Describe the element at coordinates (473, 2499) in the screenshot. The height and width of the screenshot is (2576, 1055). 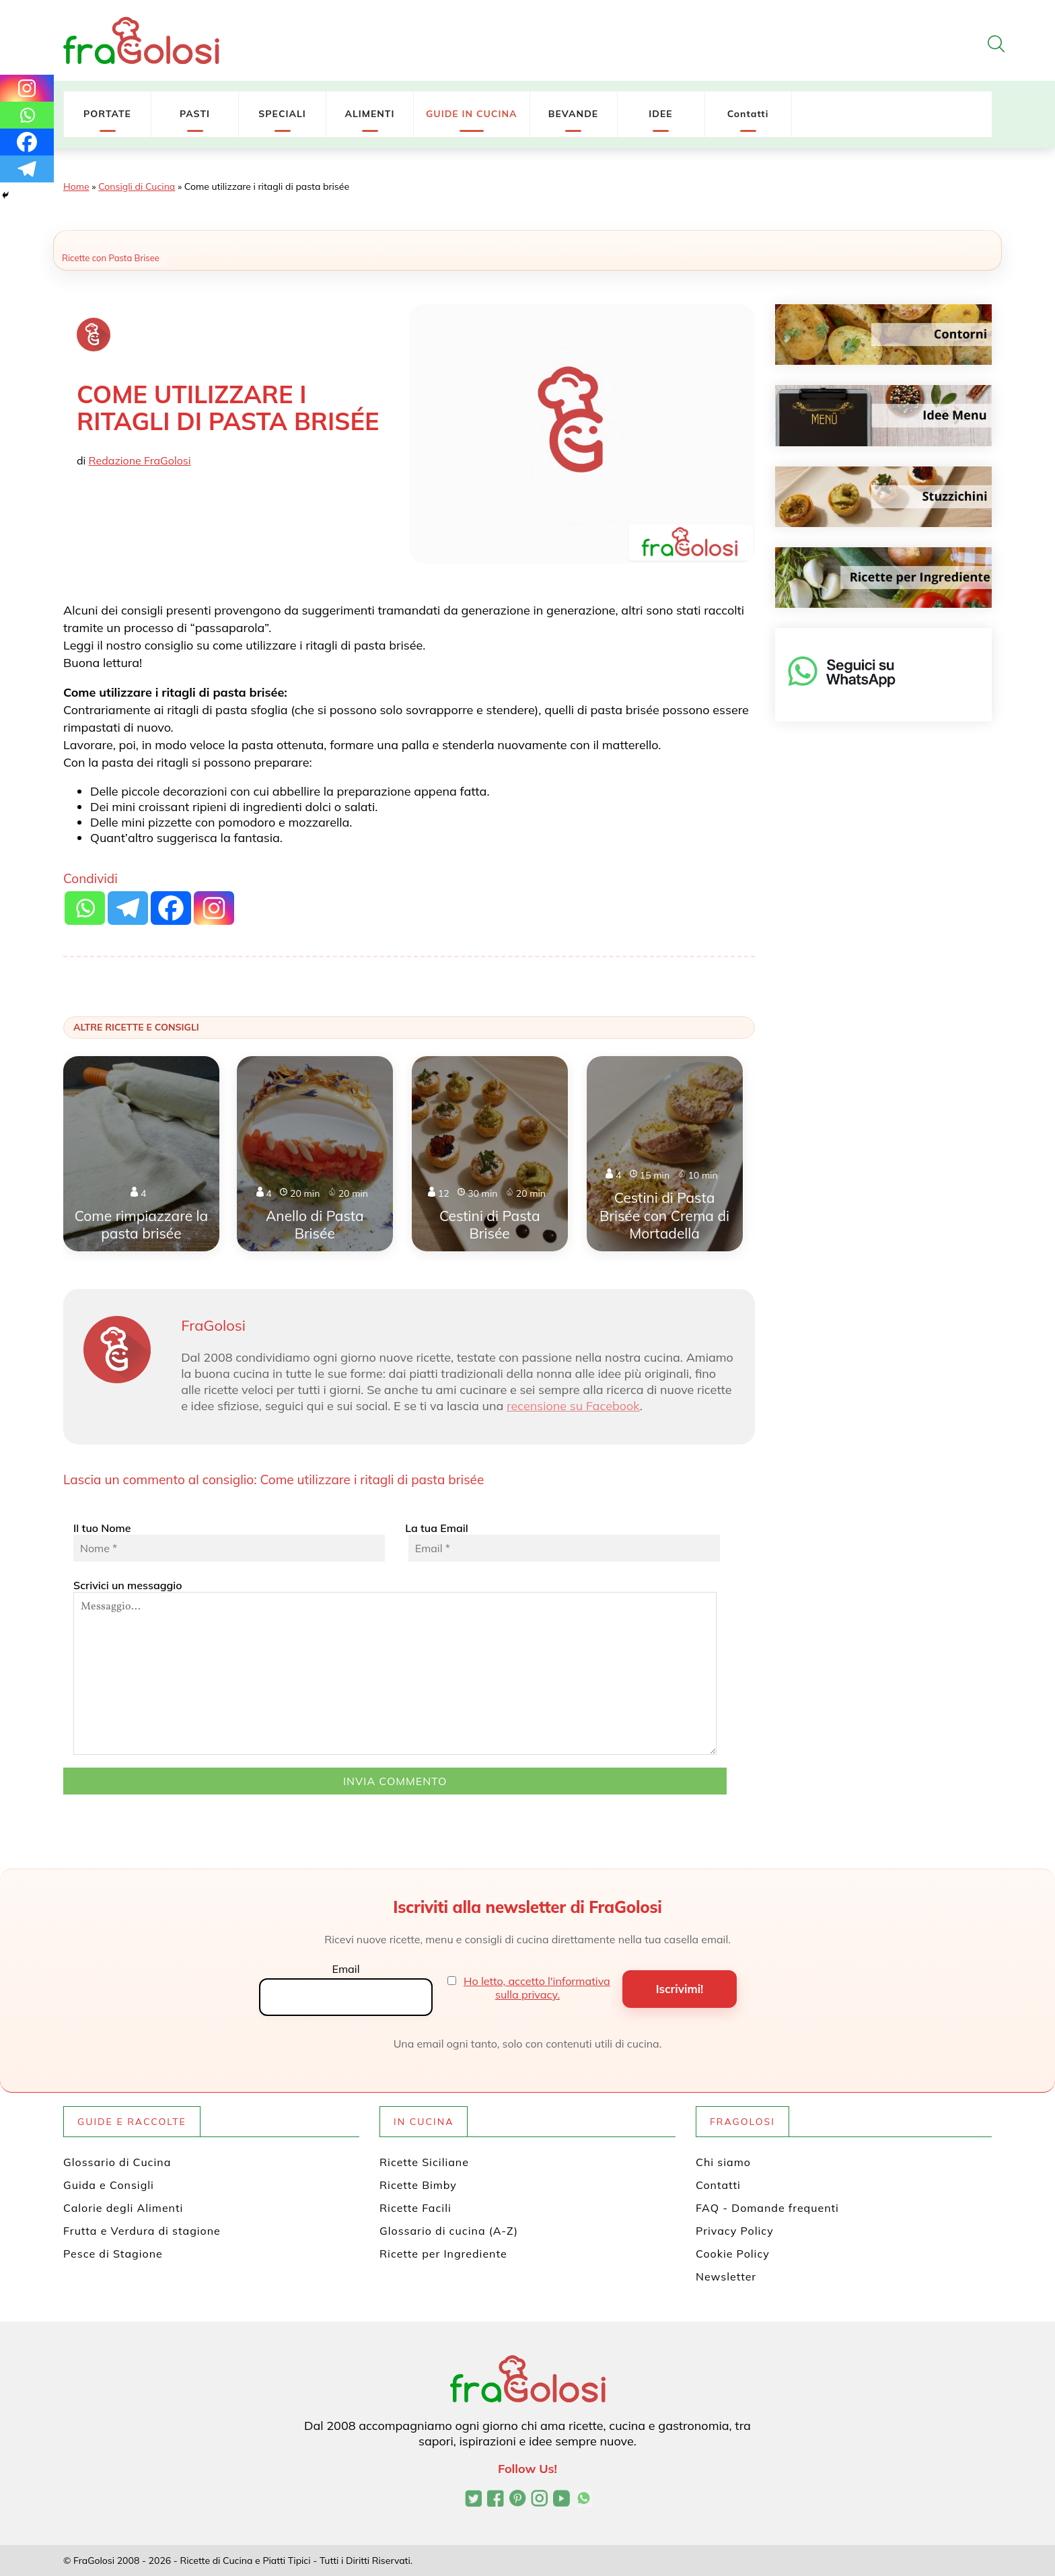
I see `[Profilo Twitter di FraGolosi]` at that location.